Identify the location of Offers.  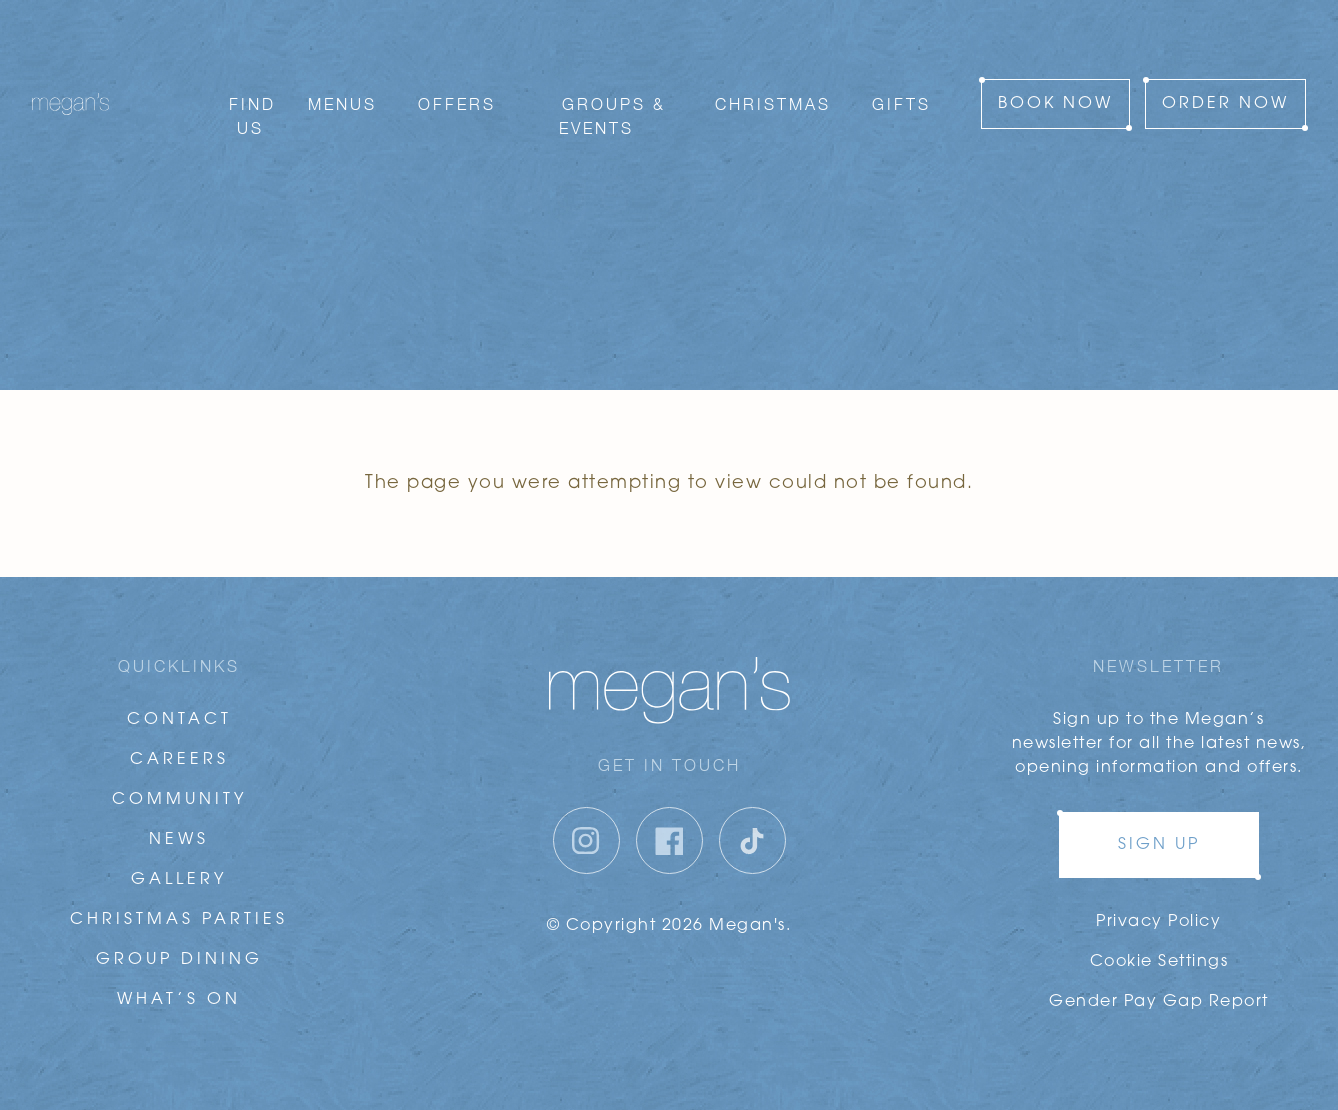
(457, 76).